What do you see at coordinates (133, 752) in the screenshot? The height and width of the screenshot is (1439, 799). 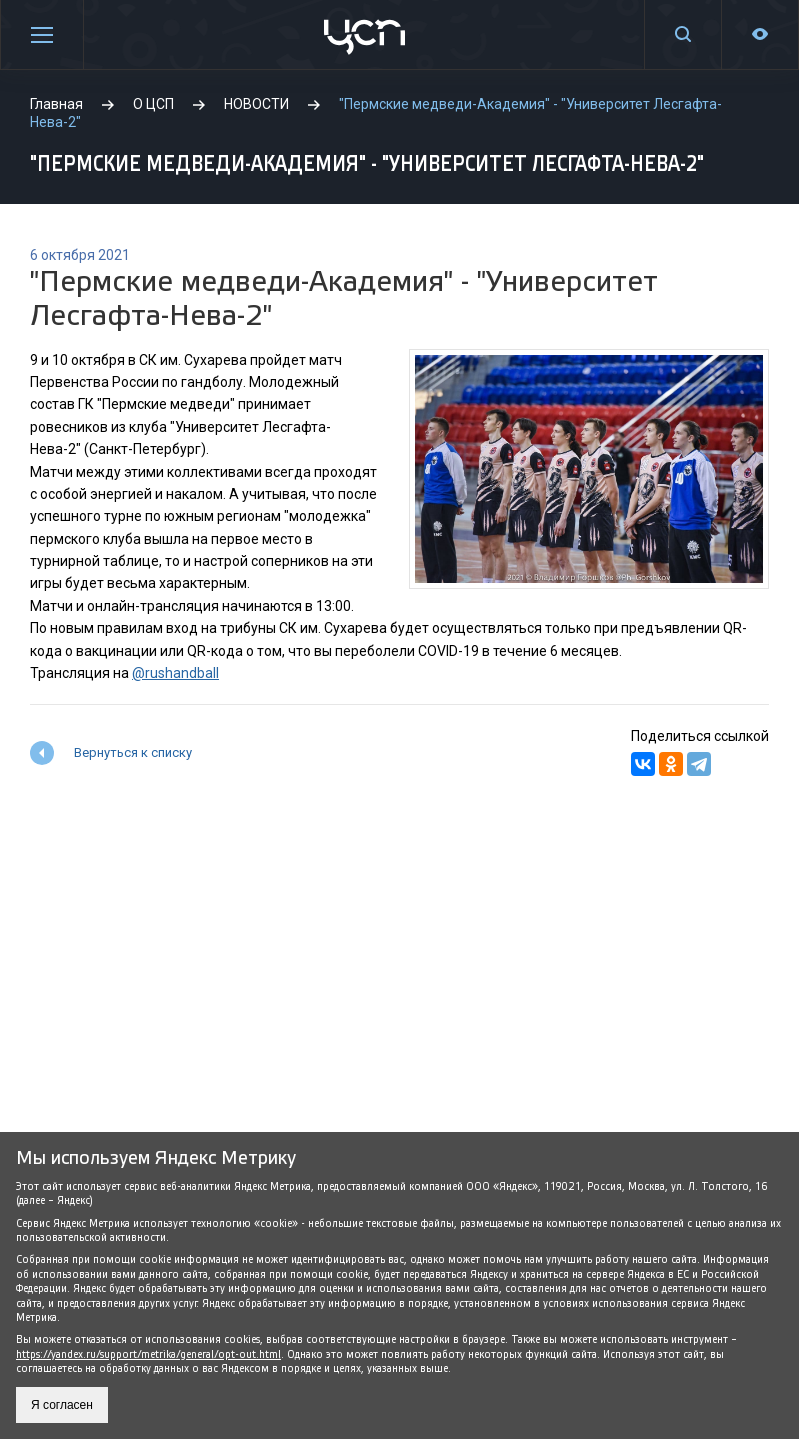 I see `Вернуться к списку` at bounding box center [133, 752].